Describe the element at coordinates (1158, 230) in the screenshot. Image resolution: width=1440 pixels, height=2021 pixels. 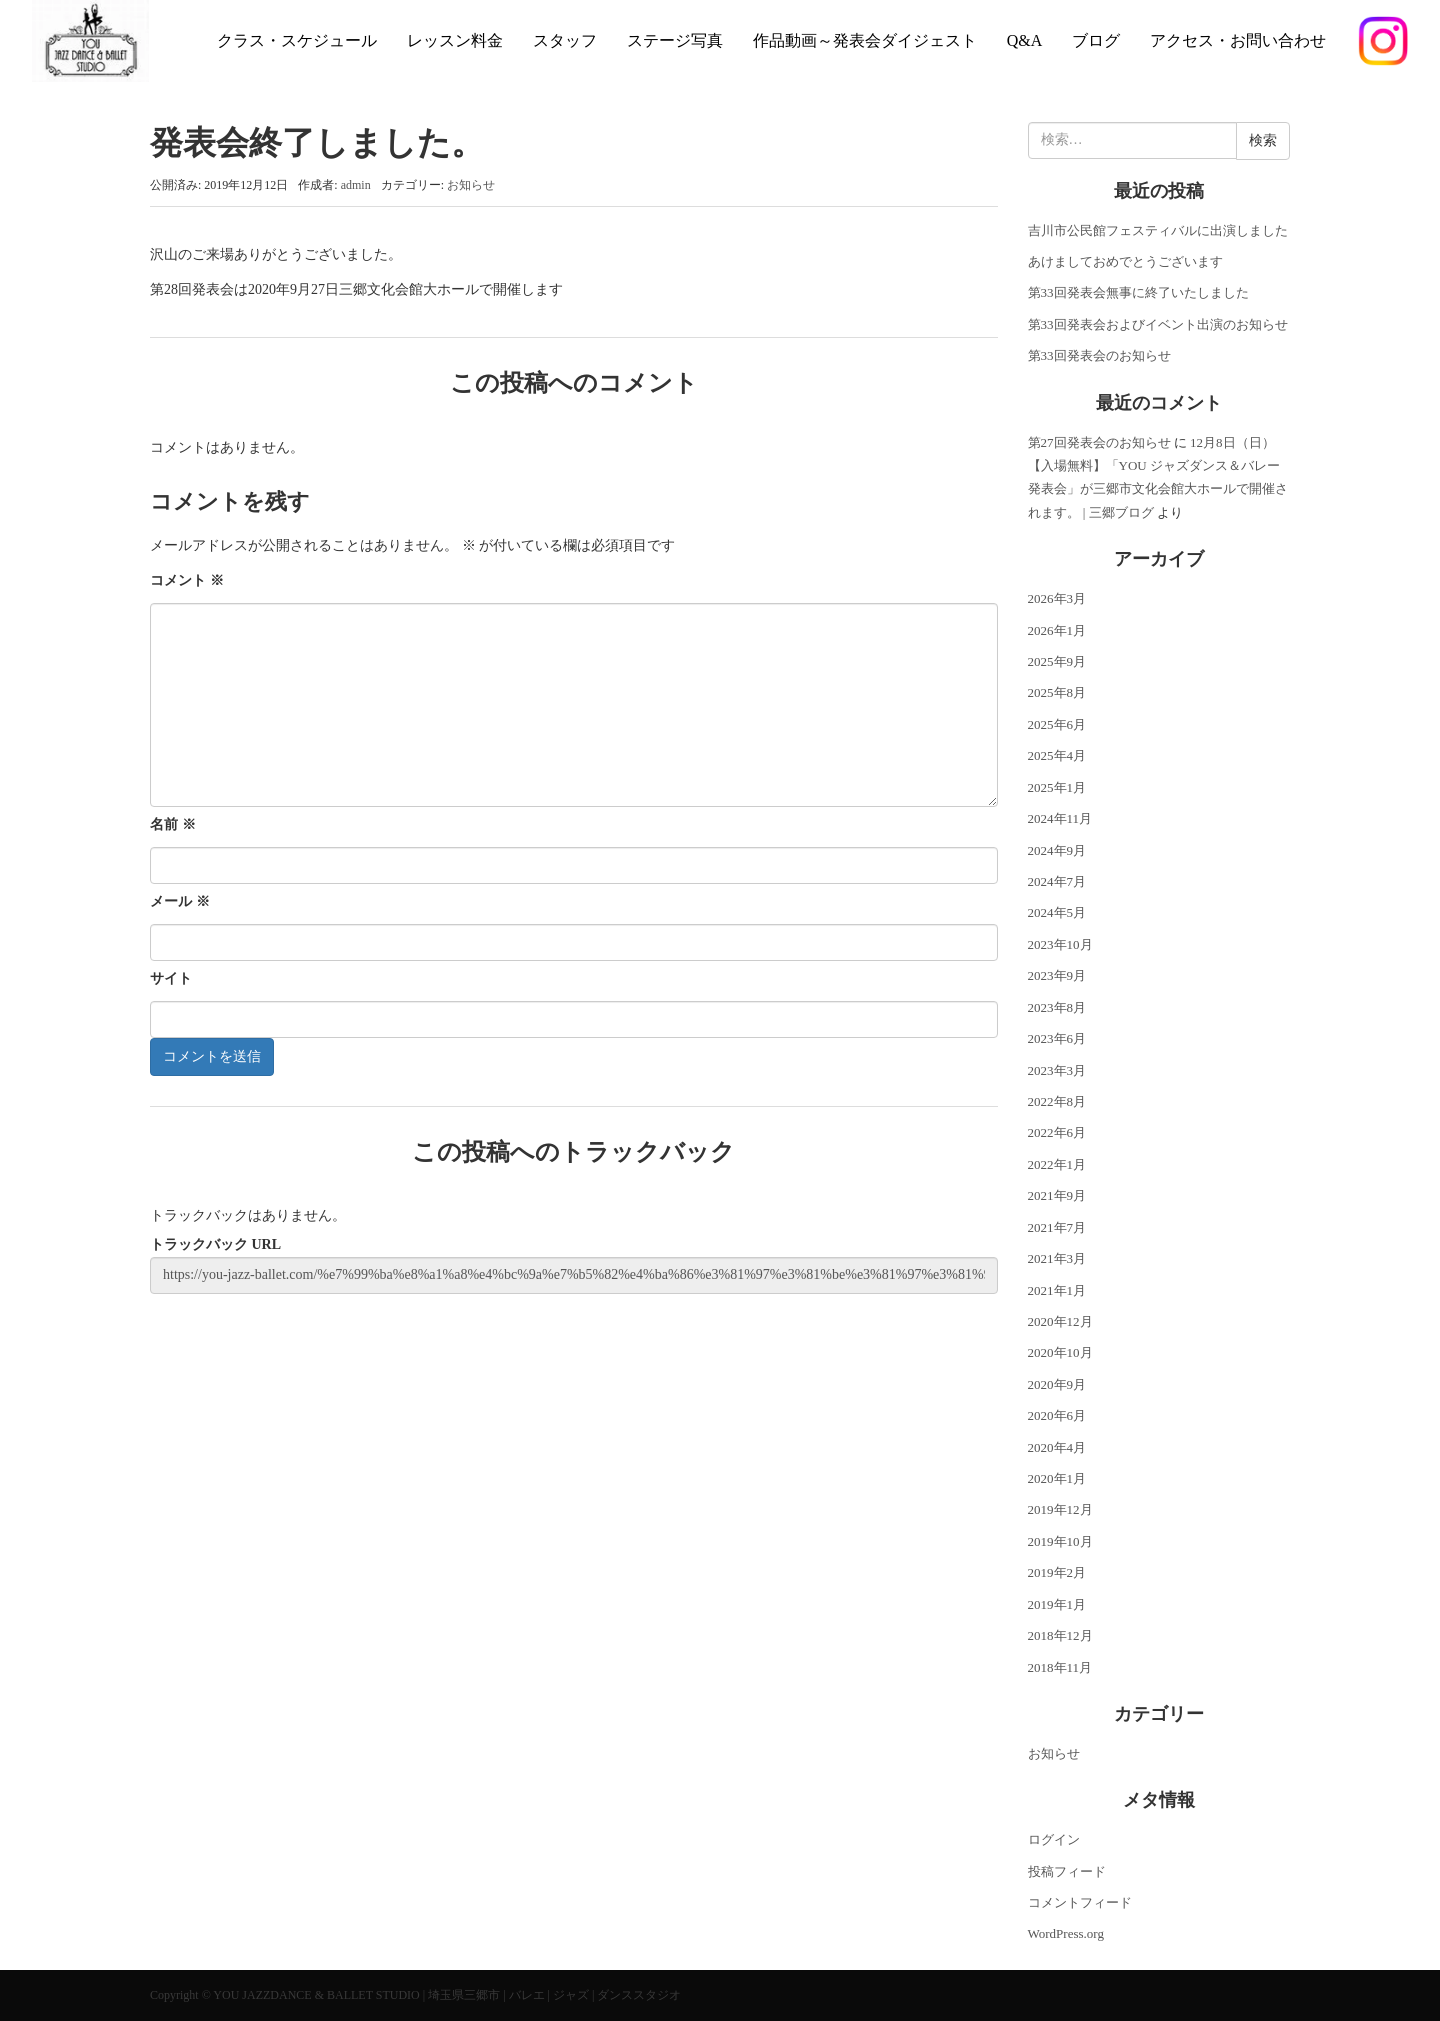
I see `吉川市公民館フェスティバルに出演しました` at that location.